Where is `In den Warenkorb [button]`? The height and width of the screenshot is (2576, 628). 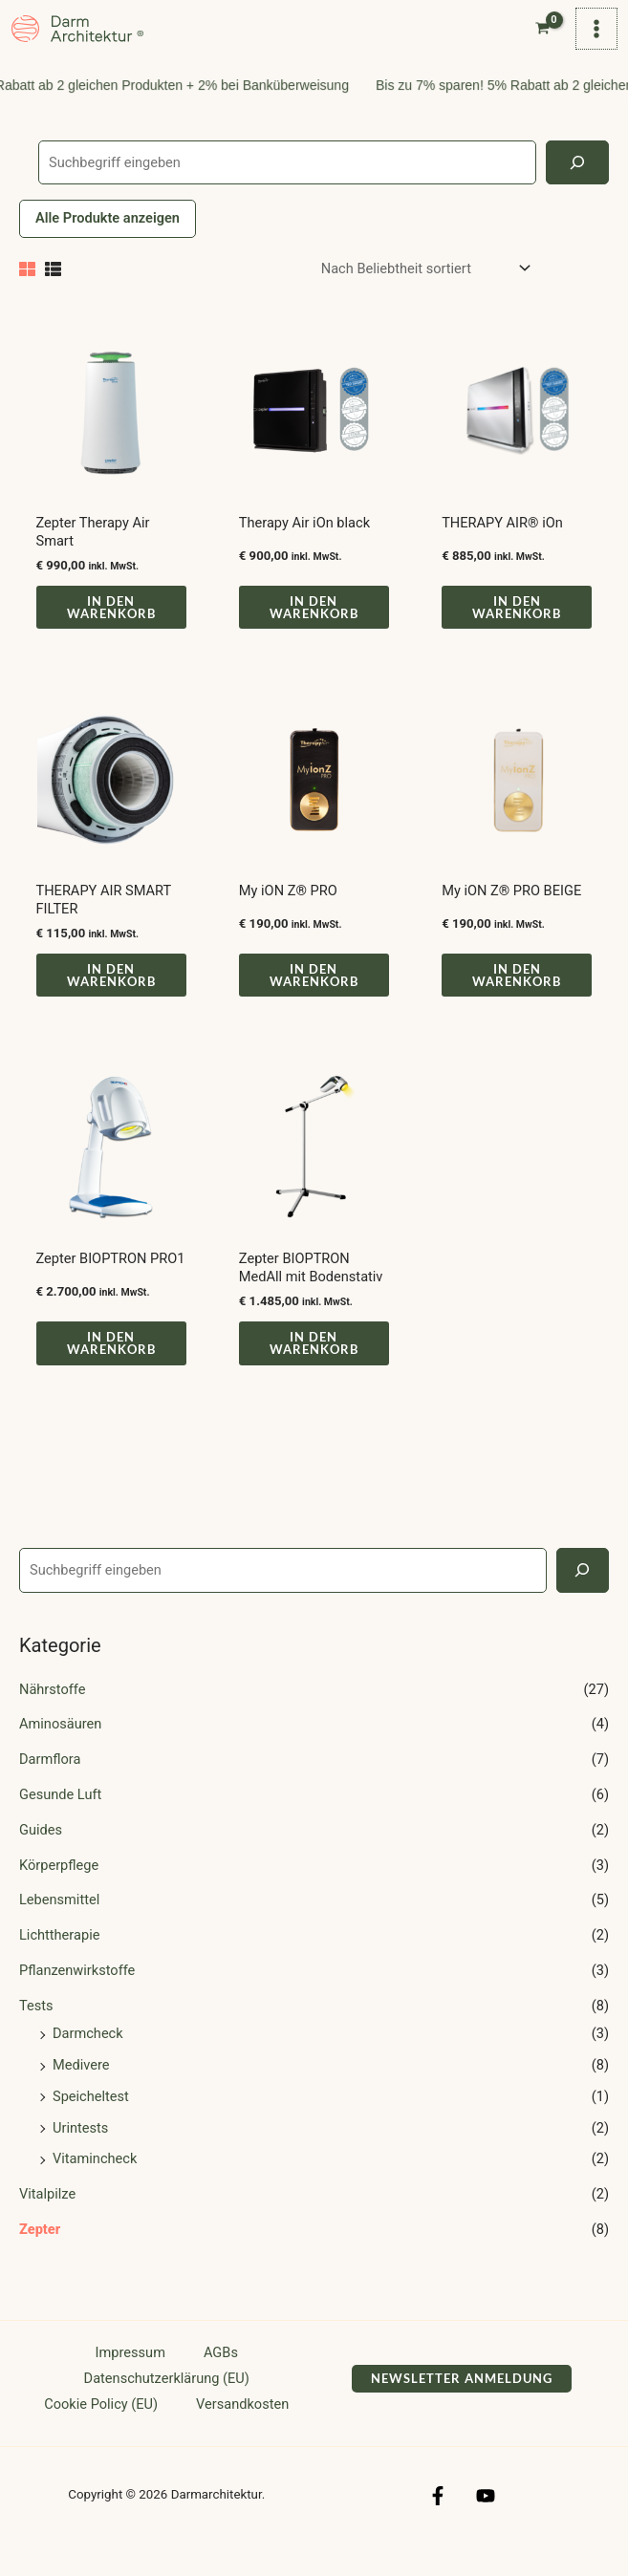 In den Warenkorb [button] is located at coordinates (111, 631).